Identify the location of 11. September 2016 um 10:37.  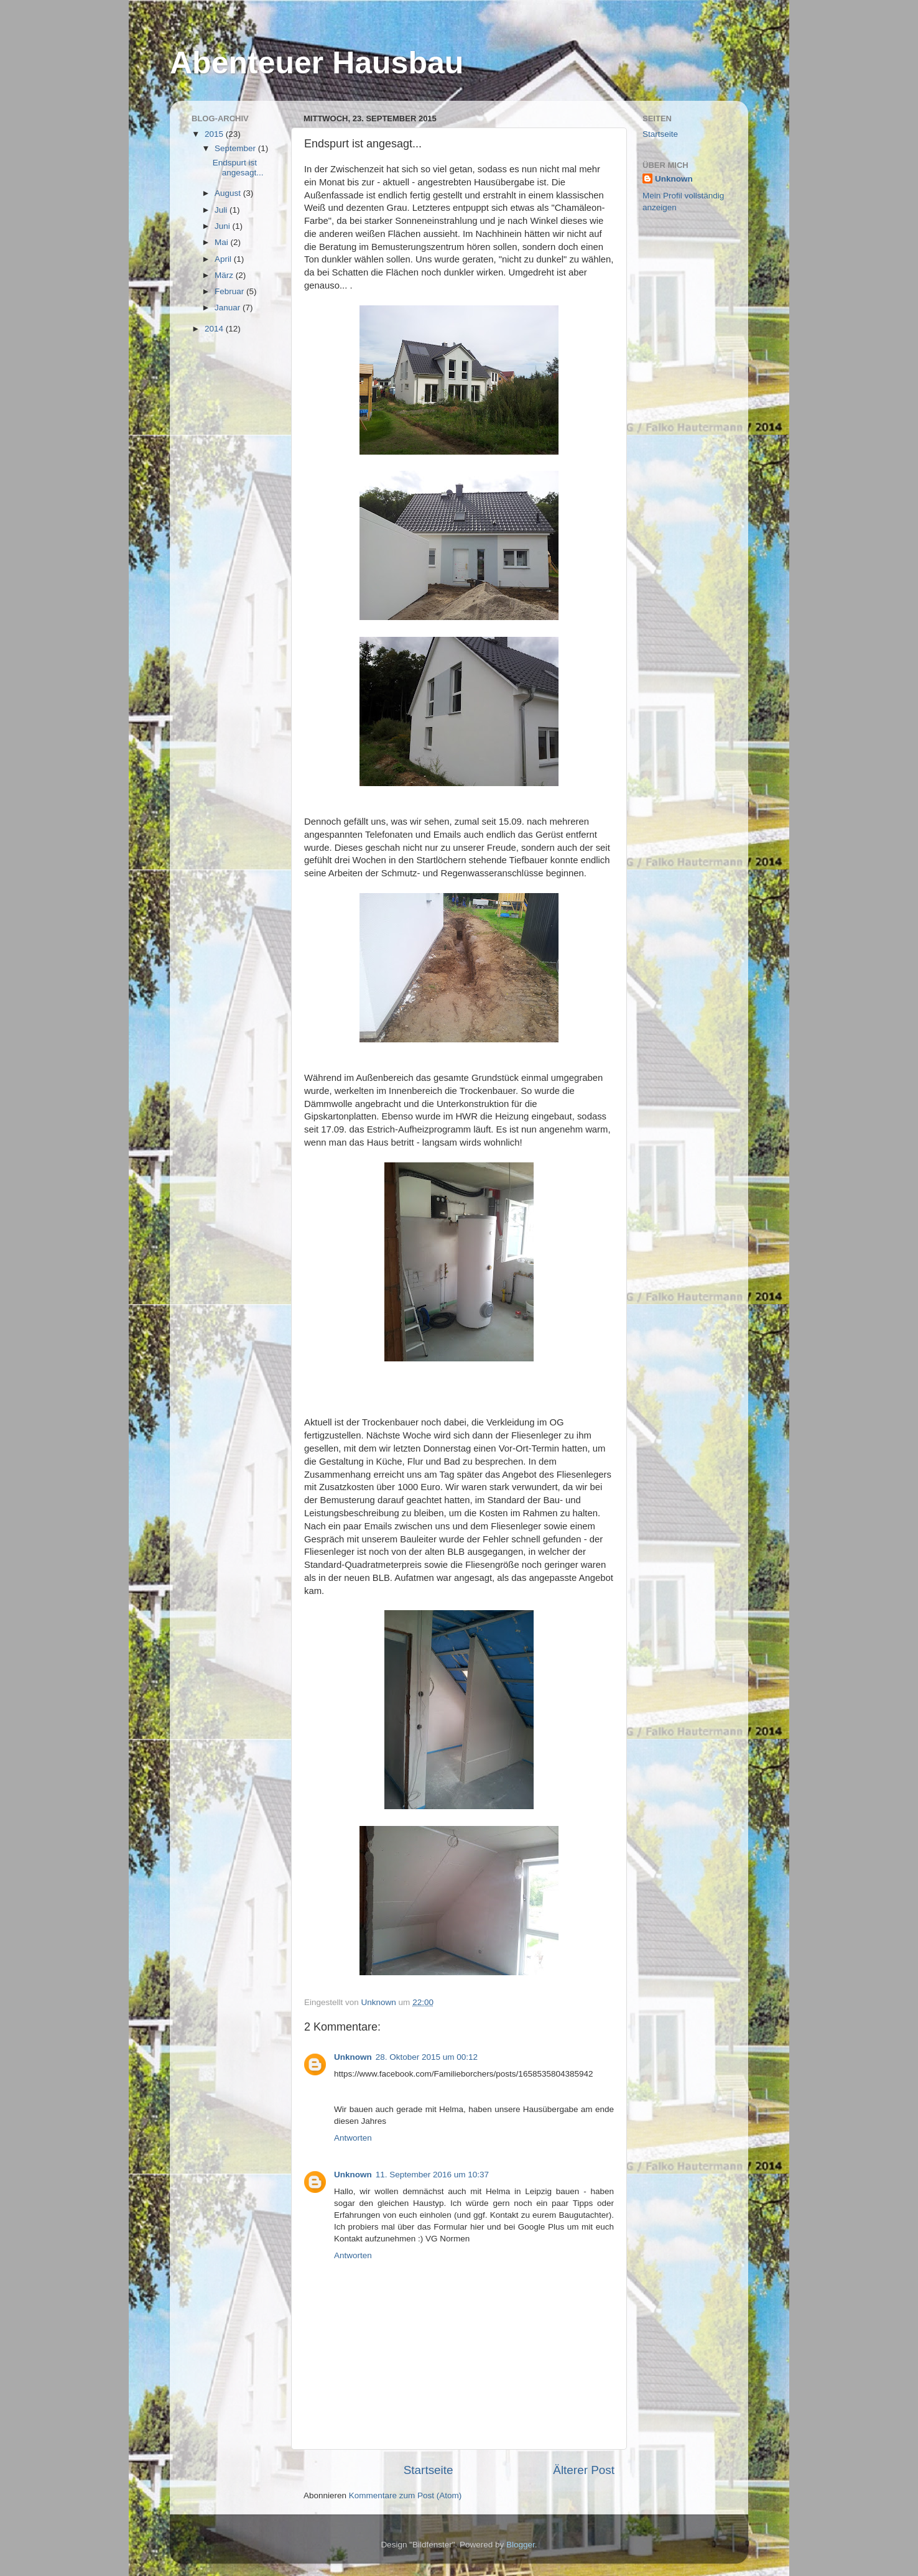
(432, 2174).